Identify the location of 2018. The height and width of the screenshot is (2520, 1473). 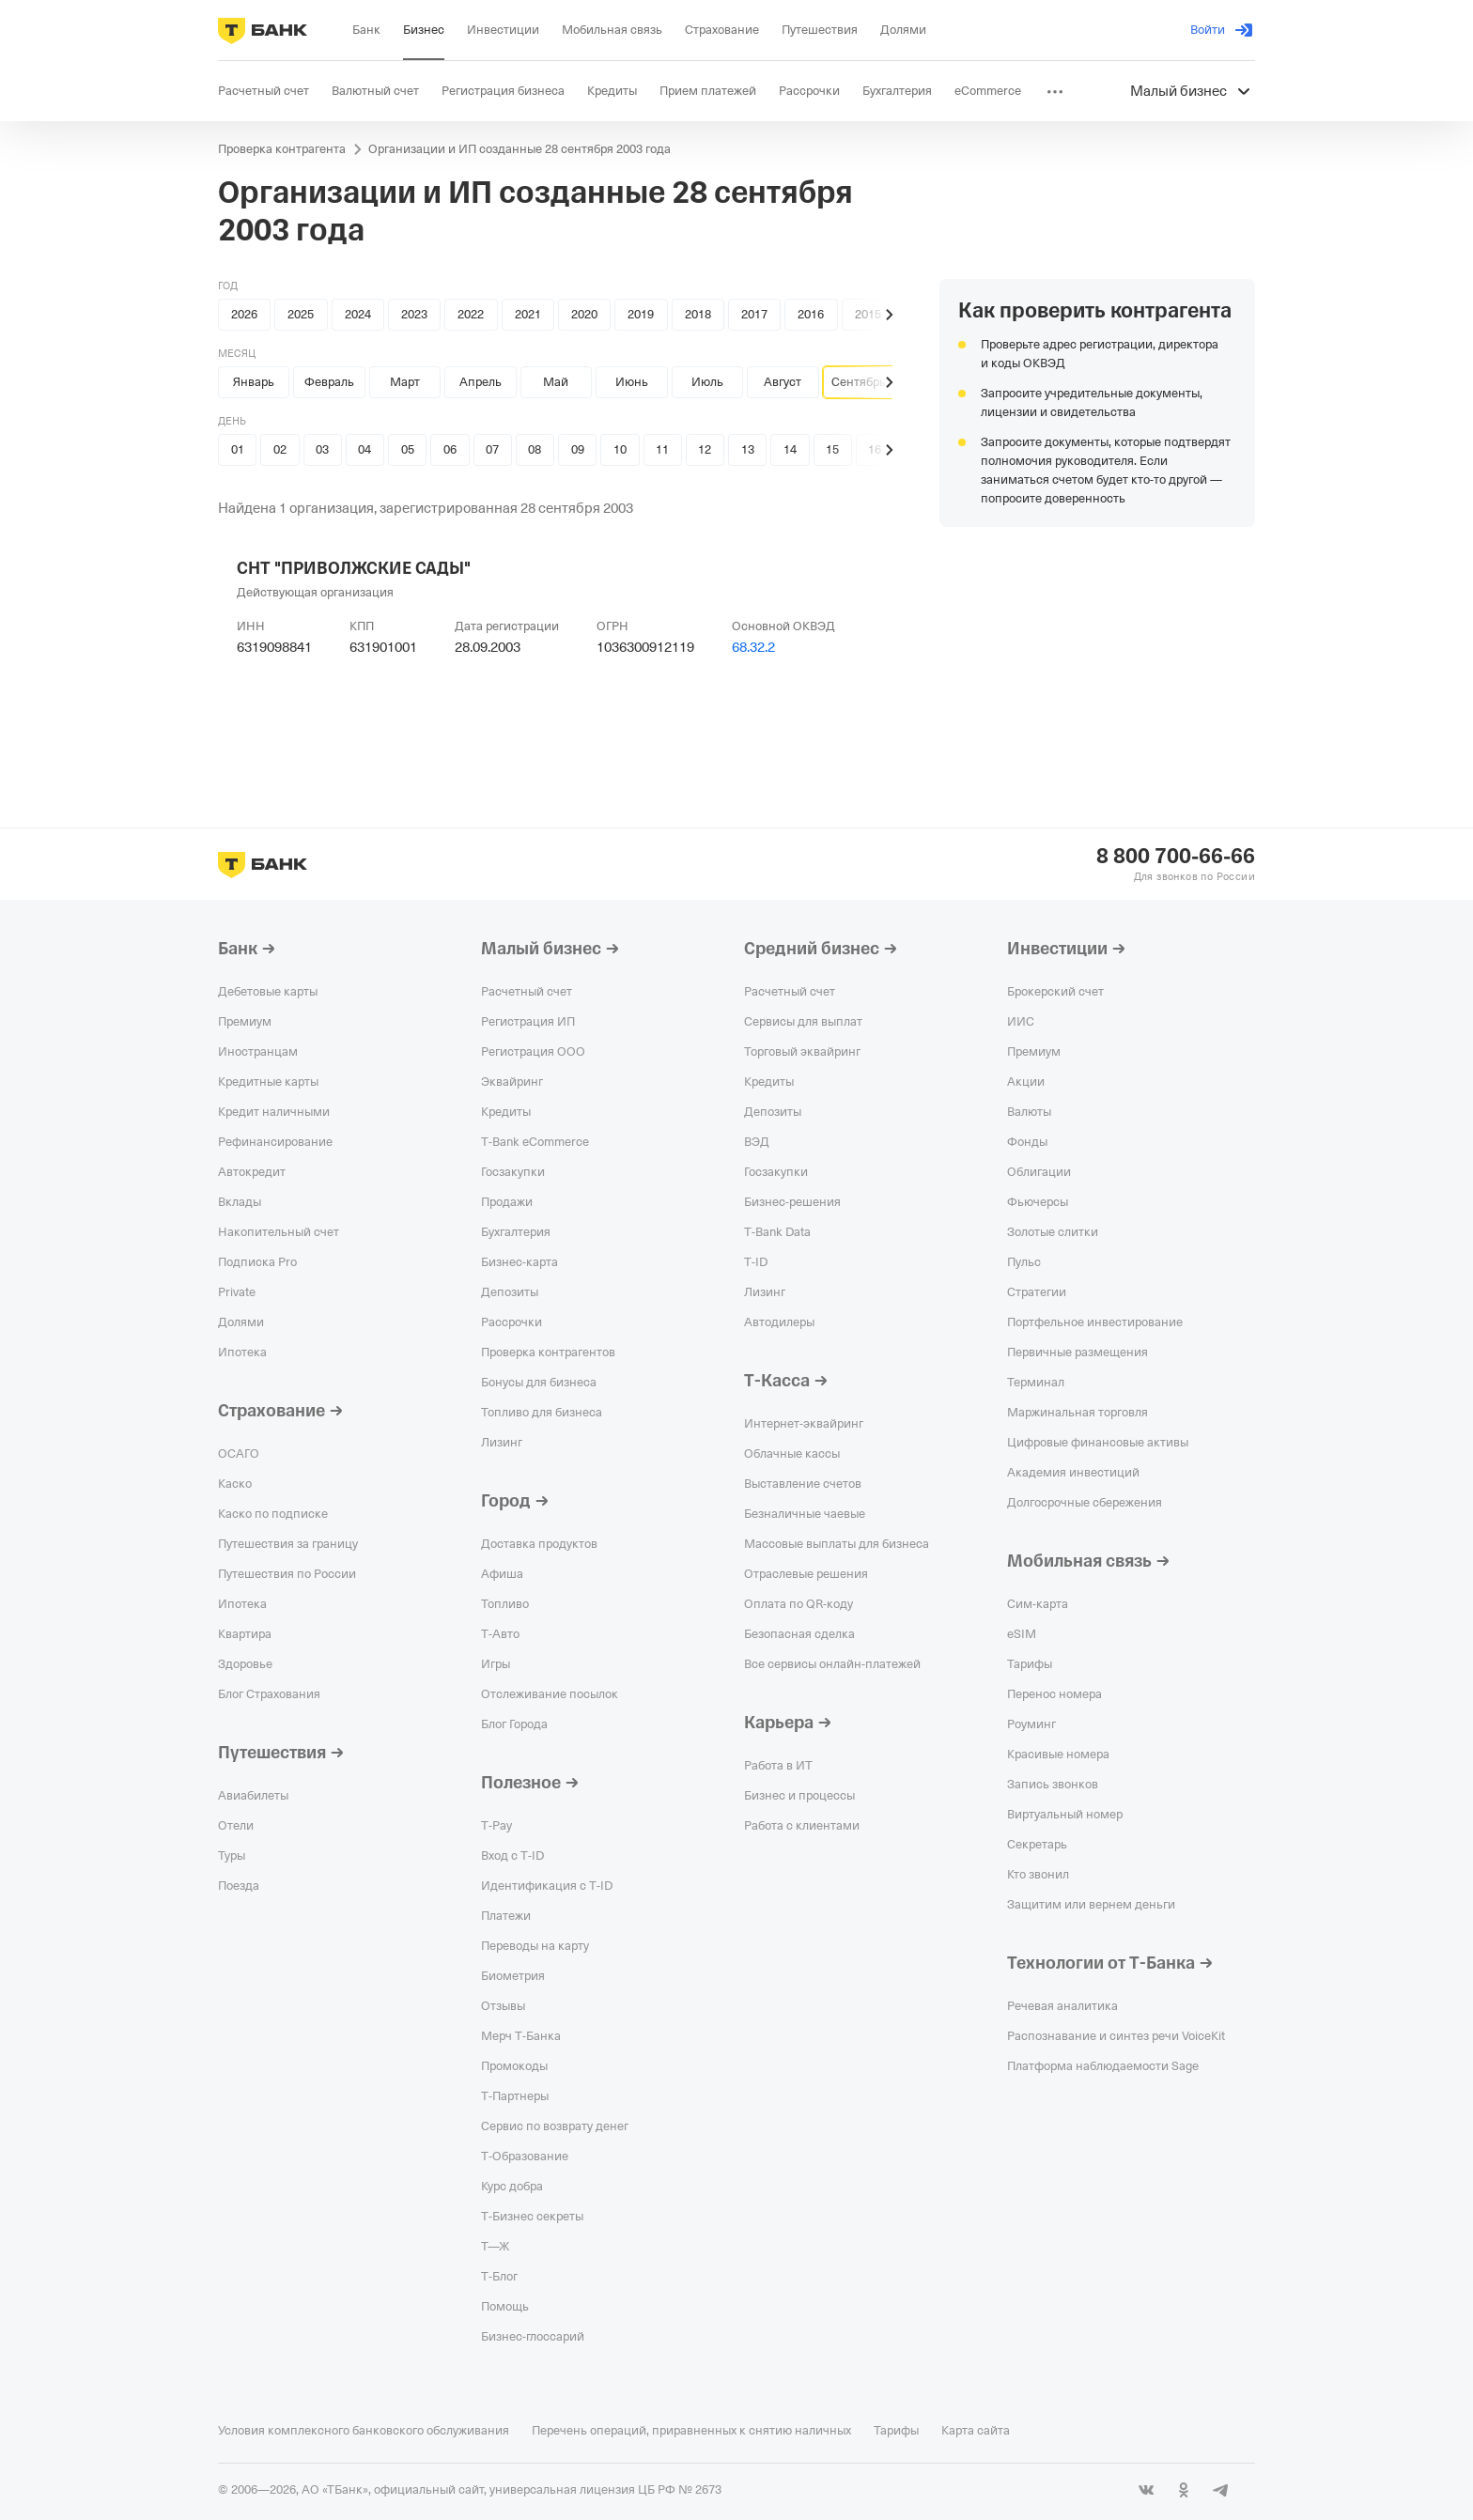
(698, 314).